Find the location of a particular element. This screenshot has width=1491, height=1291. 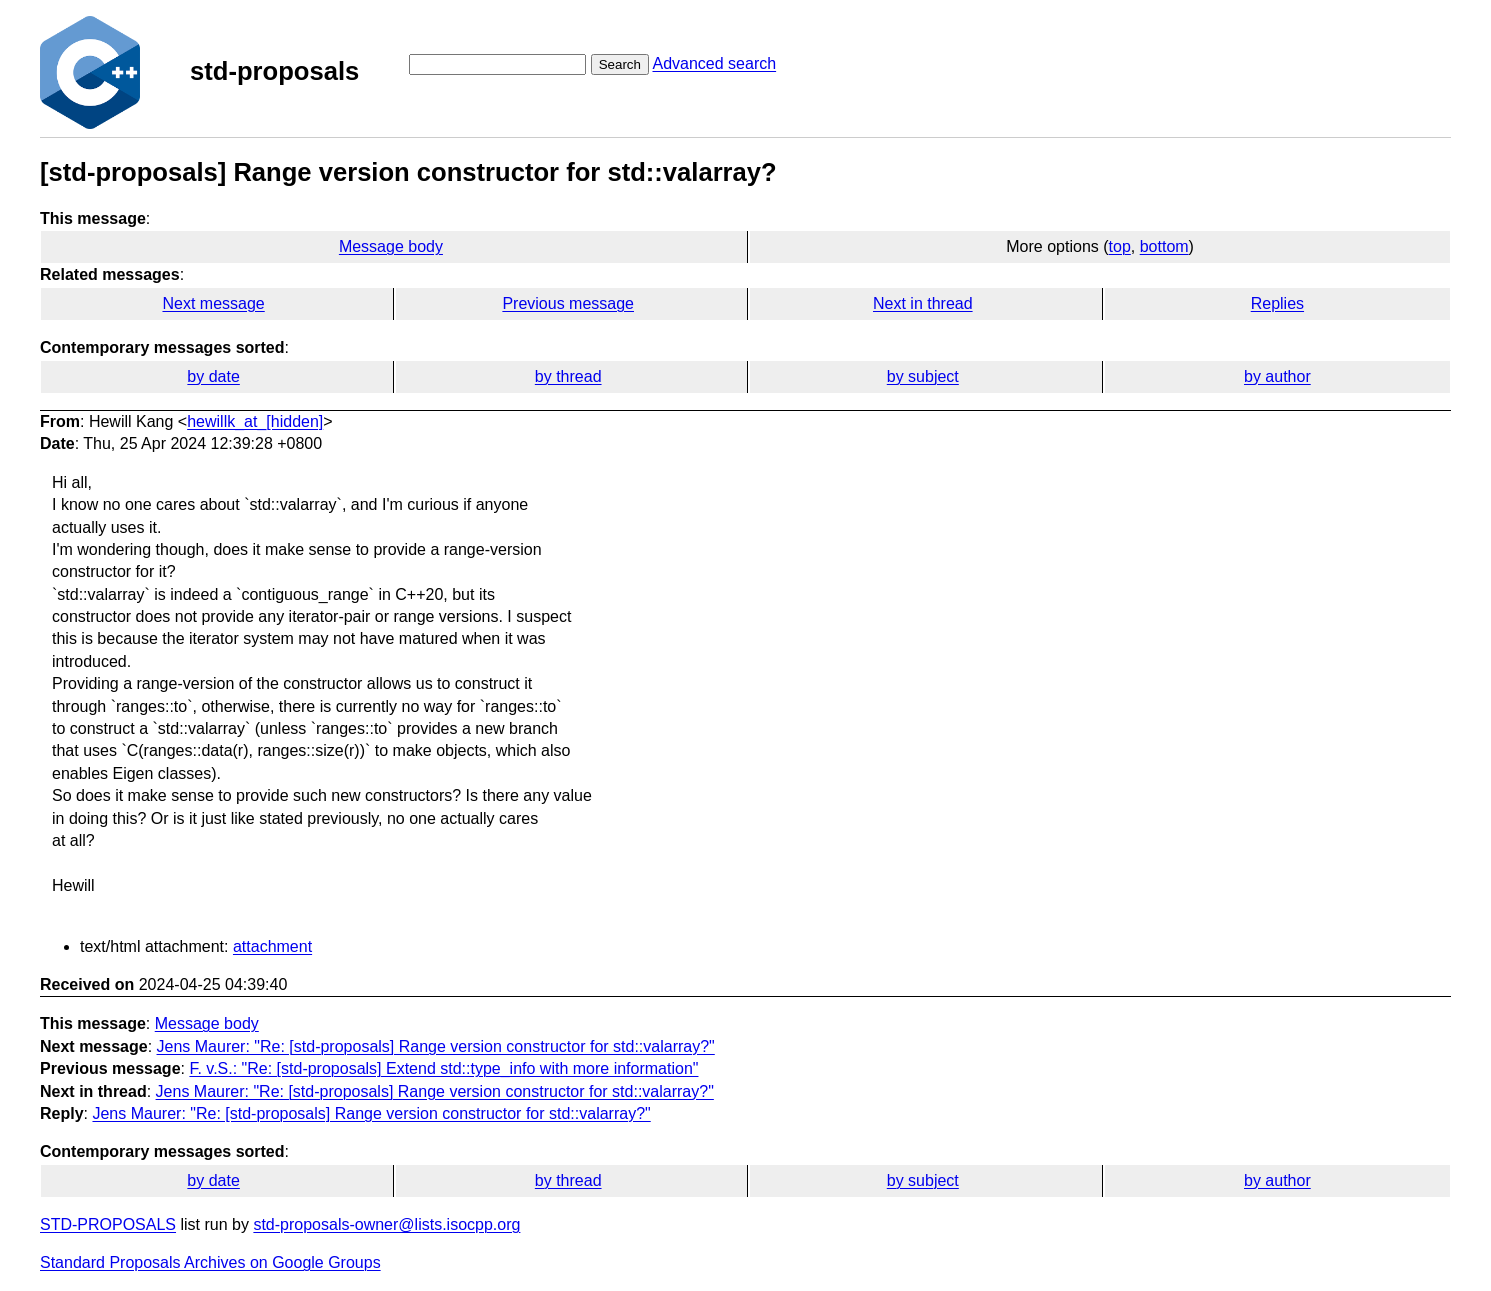

Search is located at coordinates (620, 64).